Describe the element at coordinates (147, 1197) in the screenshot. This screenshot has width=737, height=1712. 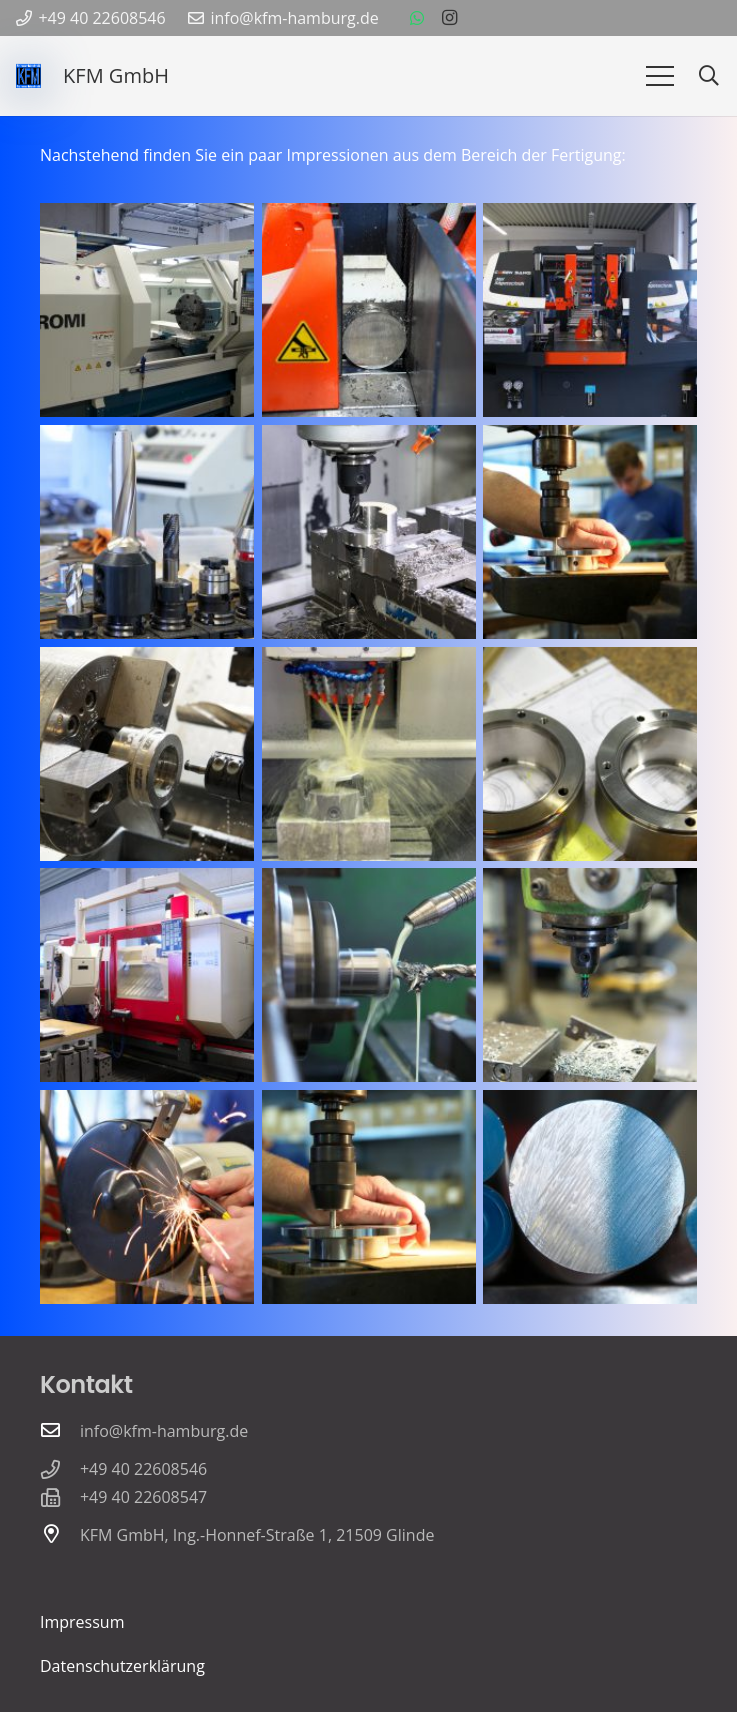
I see `[DSC_6058]` at that location.